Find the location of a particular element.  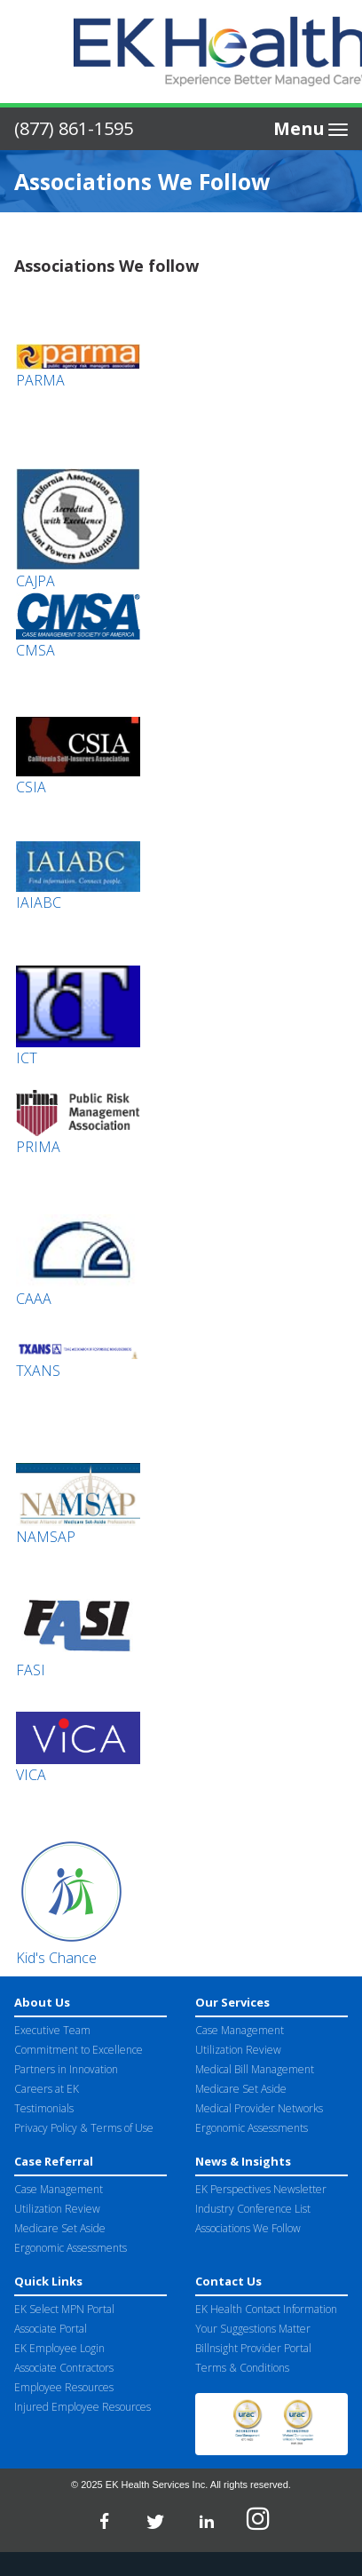

Associate Contractors is located at coordinates (64, 2367).